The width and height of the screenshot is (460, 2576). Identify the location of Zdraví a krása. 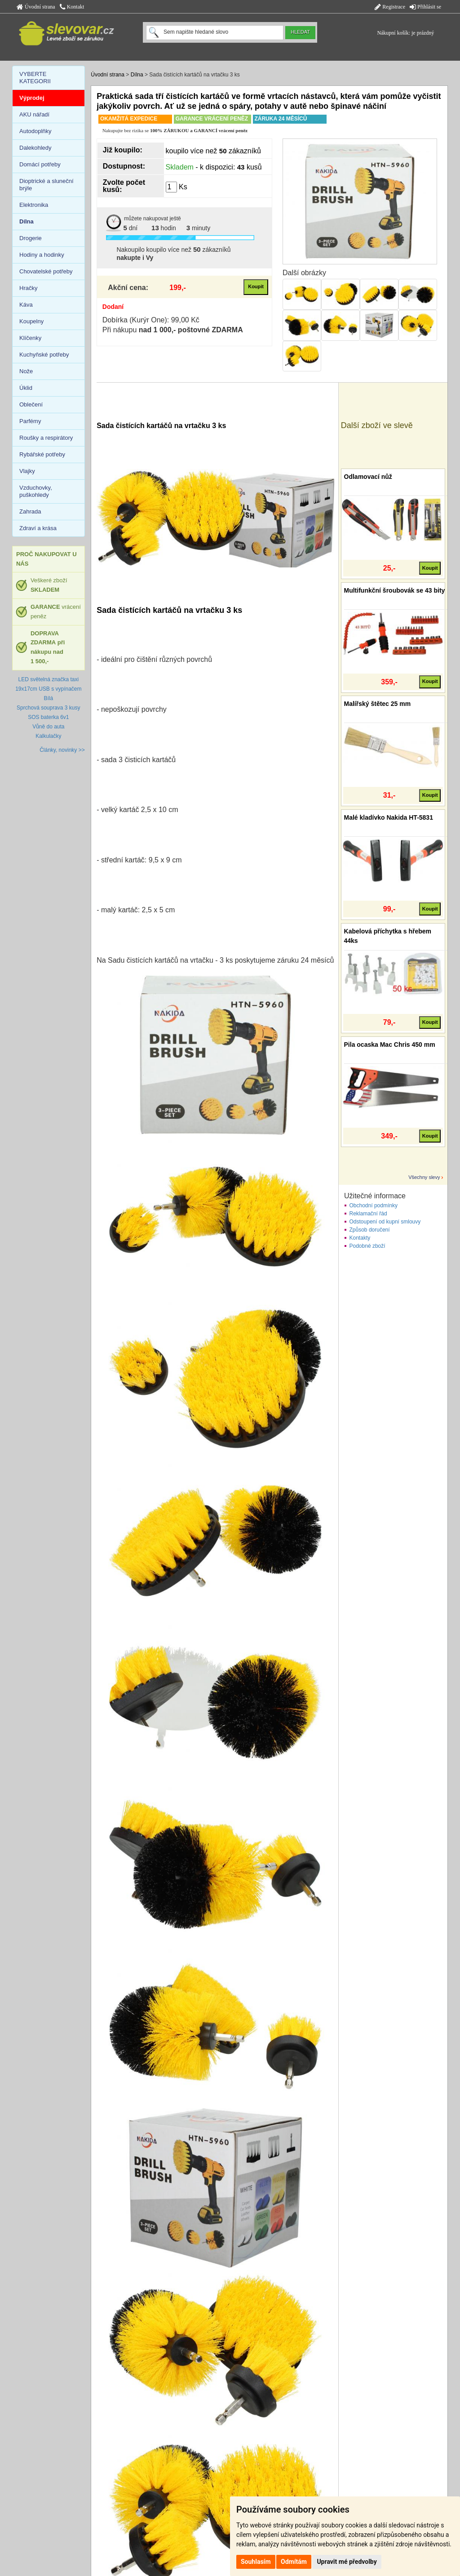
(38, 528).